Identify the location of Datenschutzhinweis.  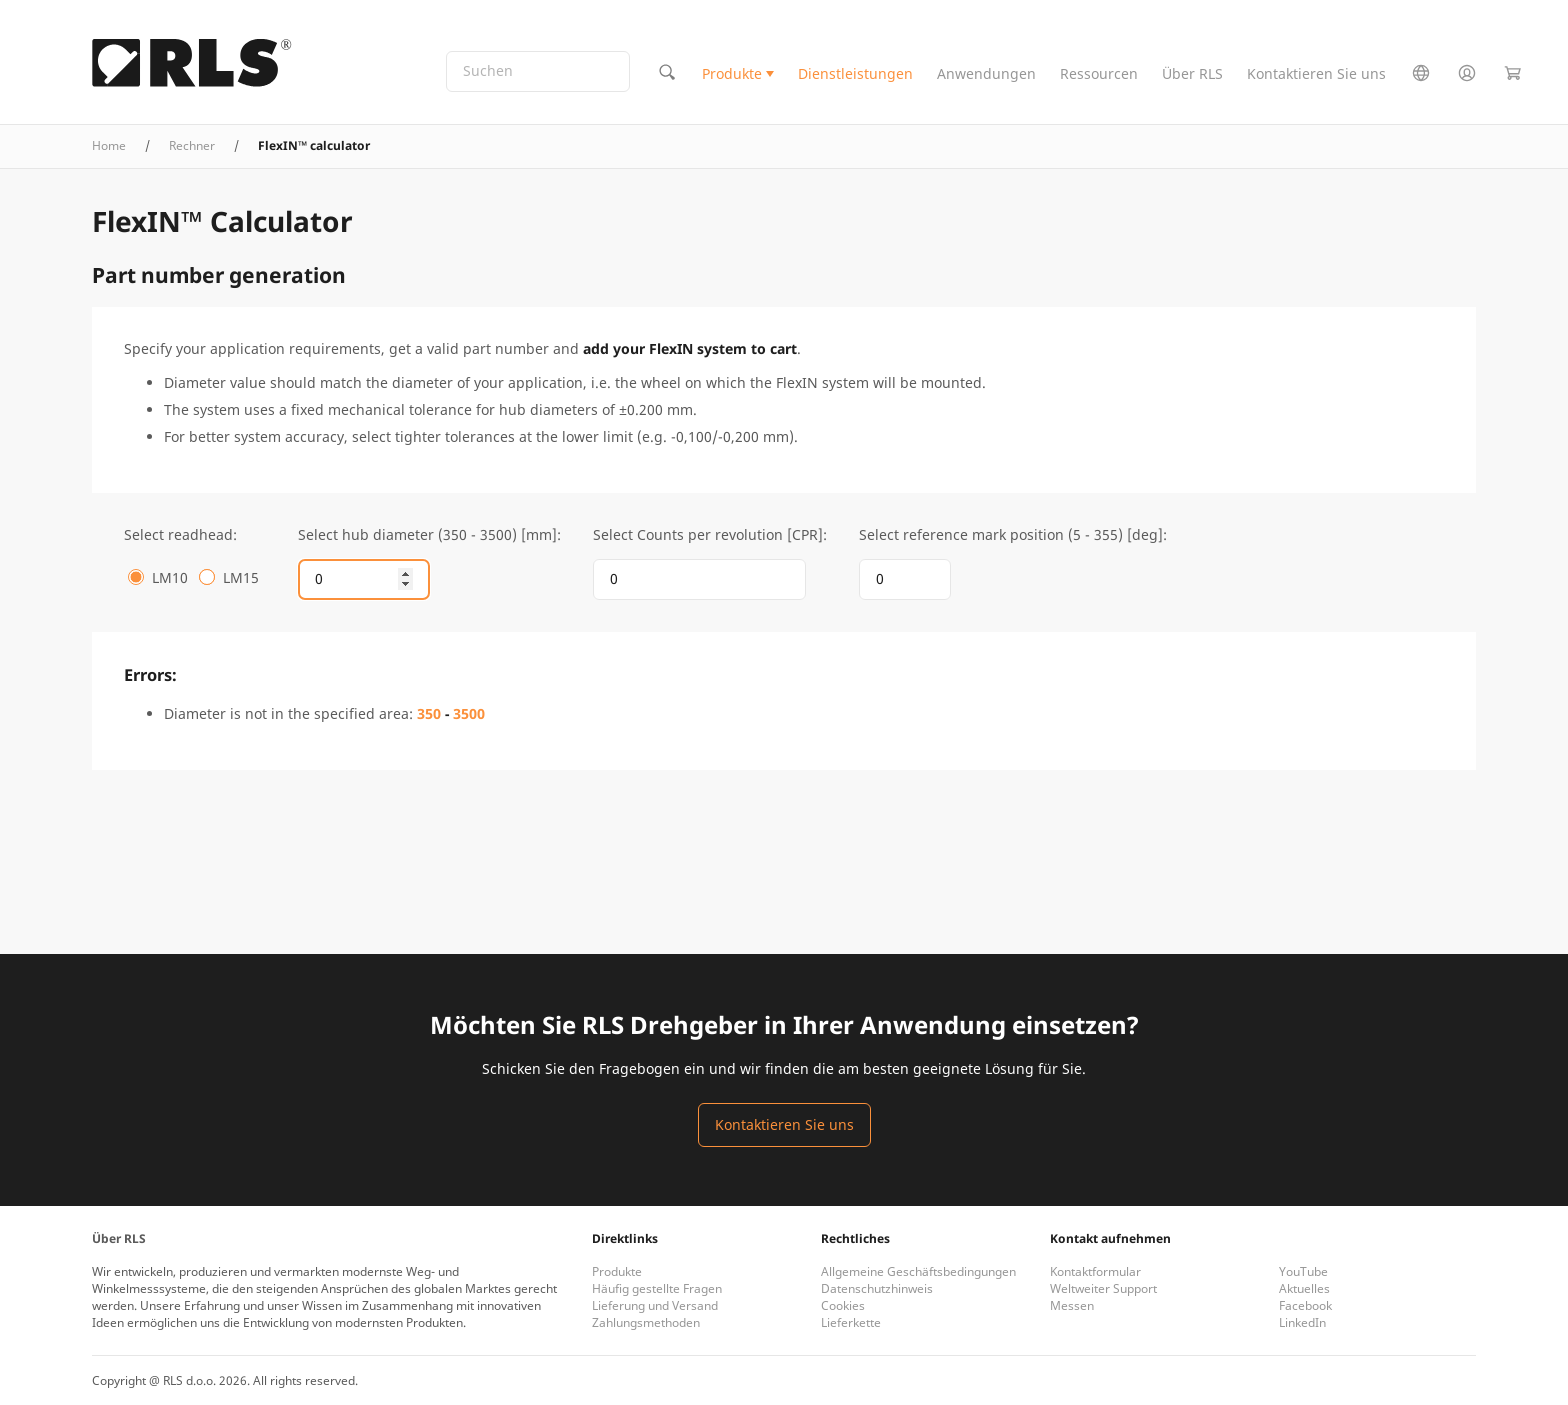
(877, 1288).